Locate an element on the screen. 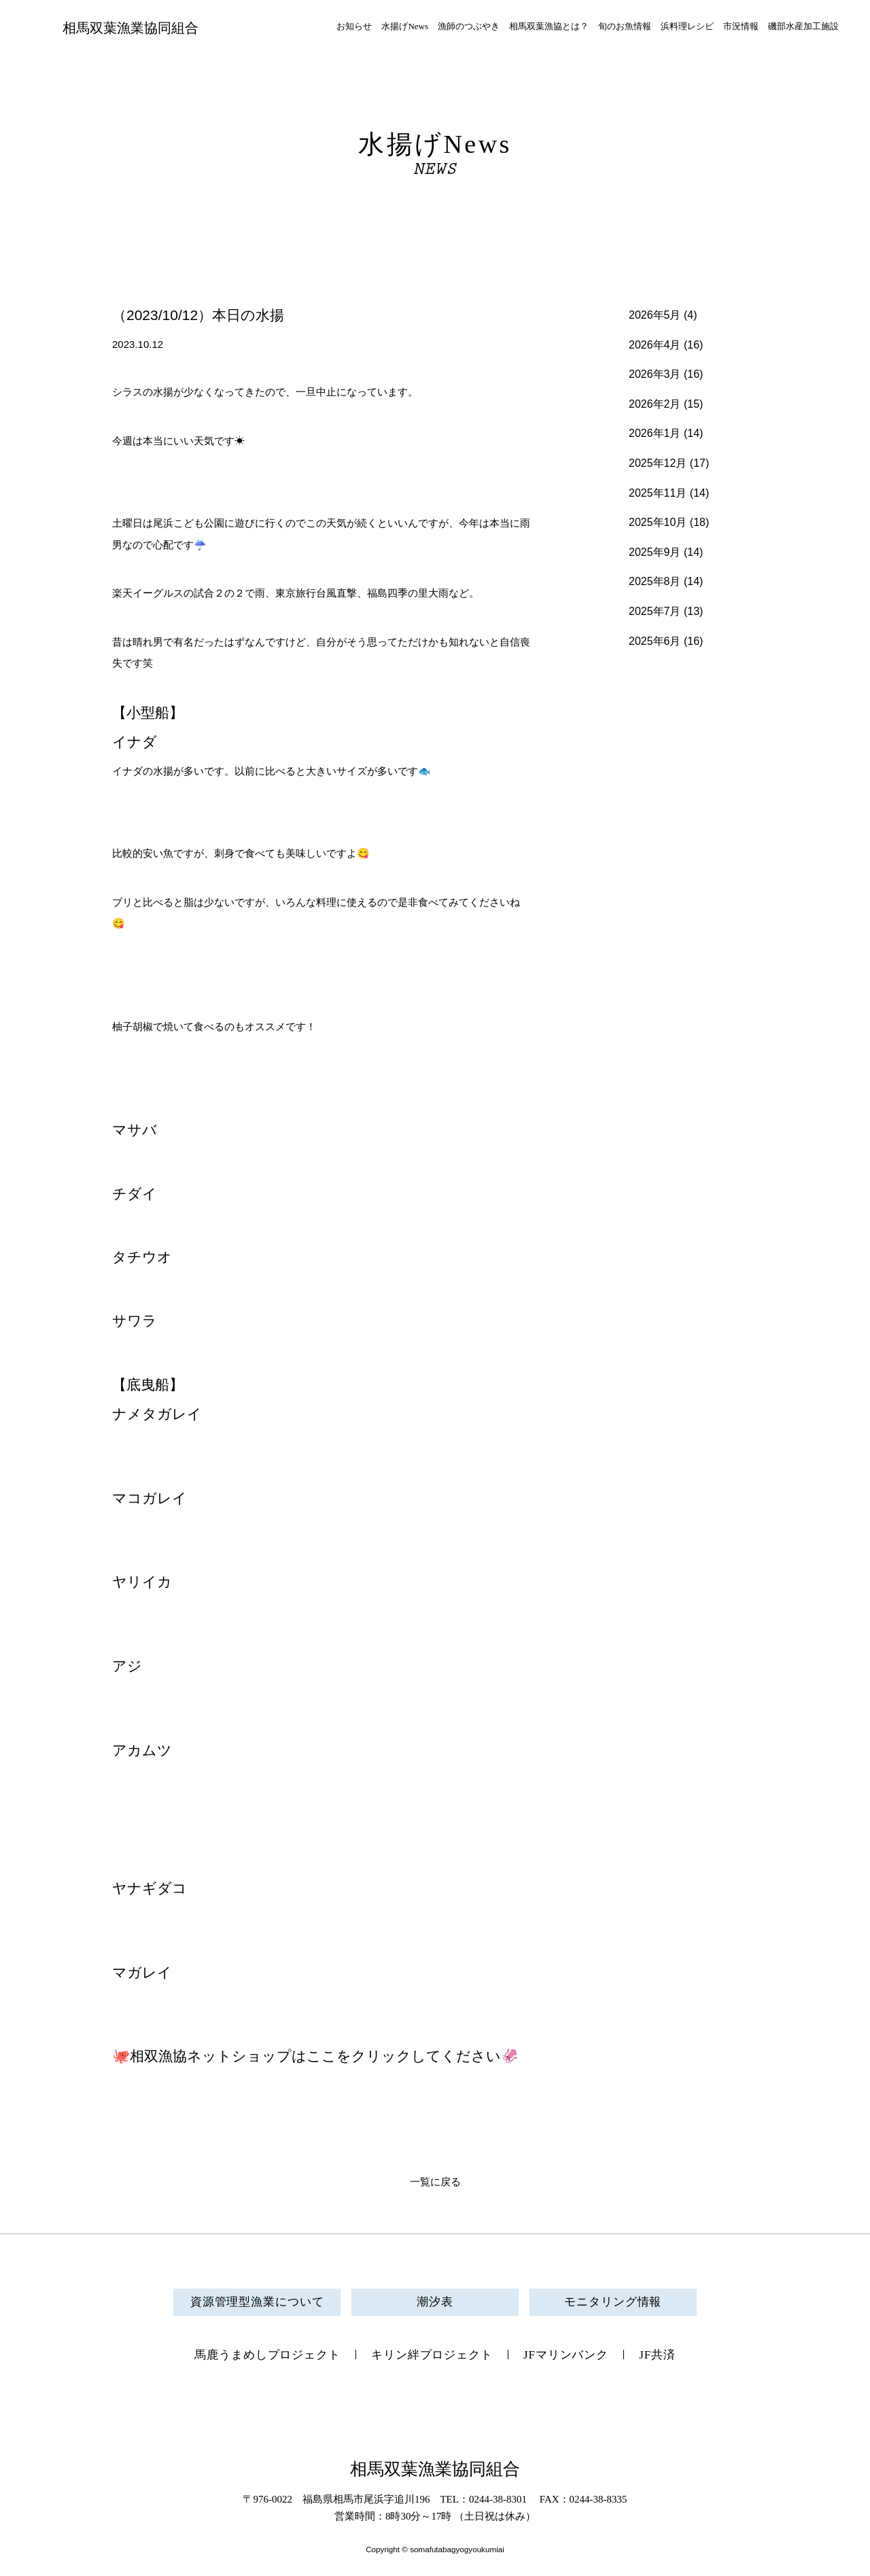  JFマリンバンク is located at coordinates (565, 2354).